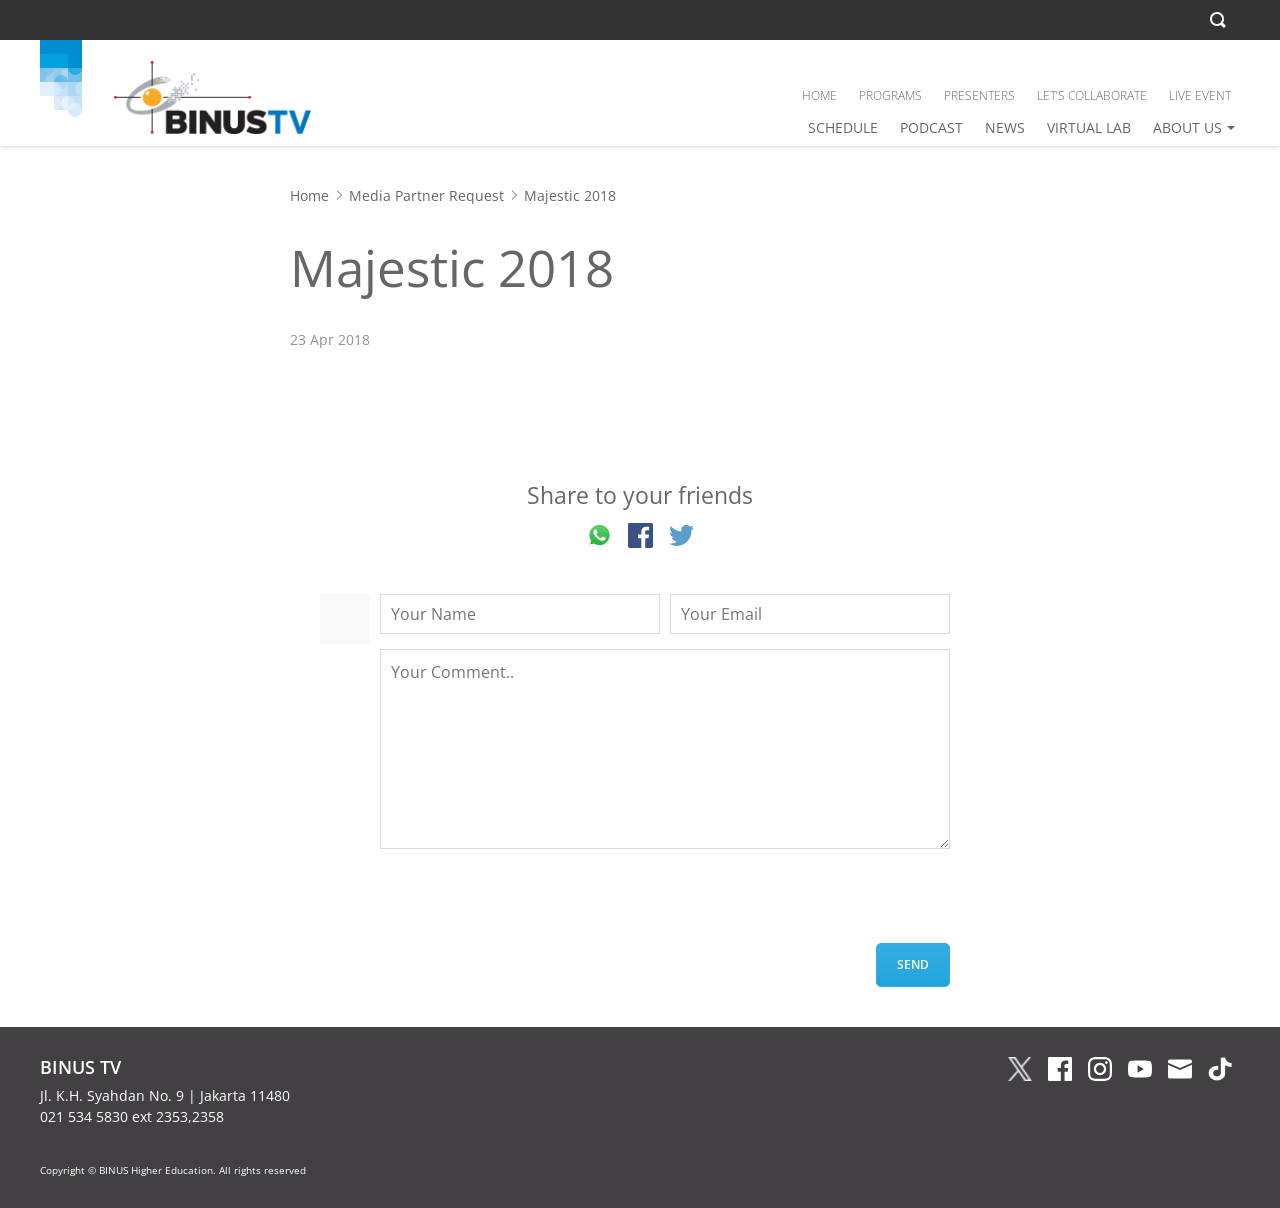  Describe the element at coordinates (1200, 95) in the screenshot. I see `LIVE EVENT` at that location.